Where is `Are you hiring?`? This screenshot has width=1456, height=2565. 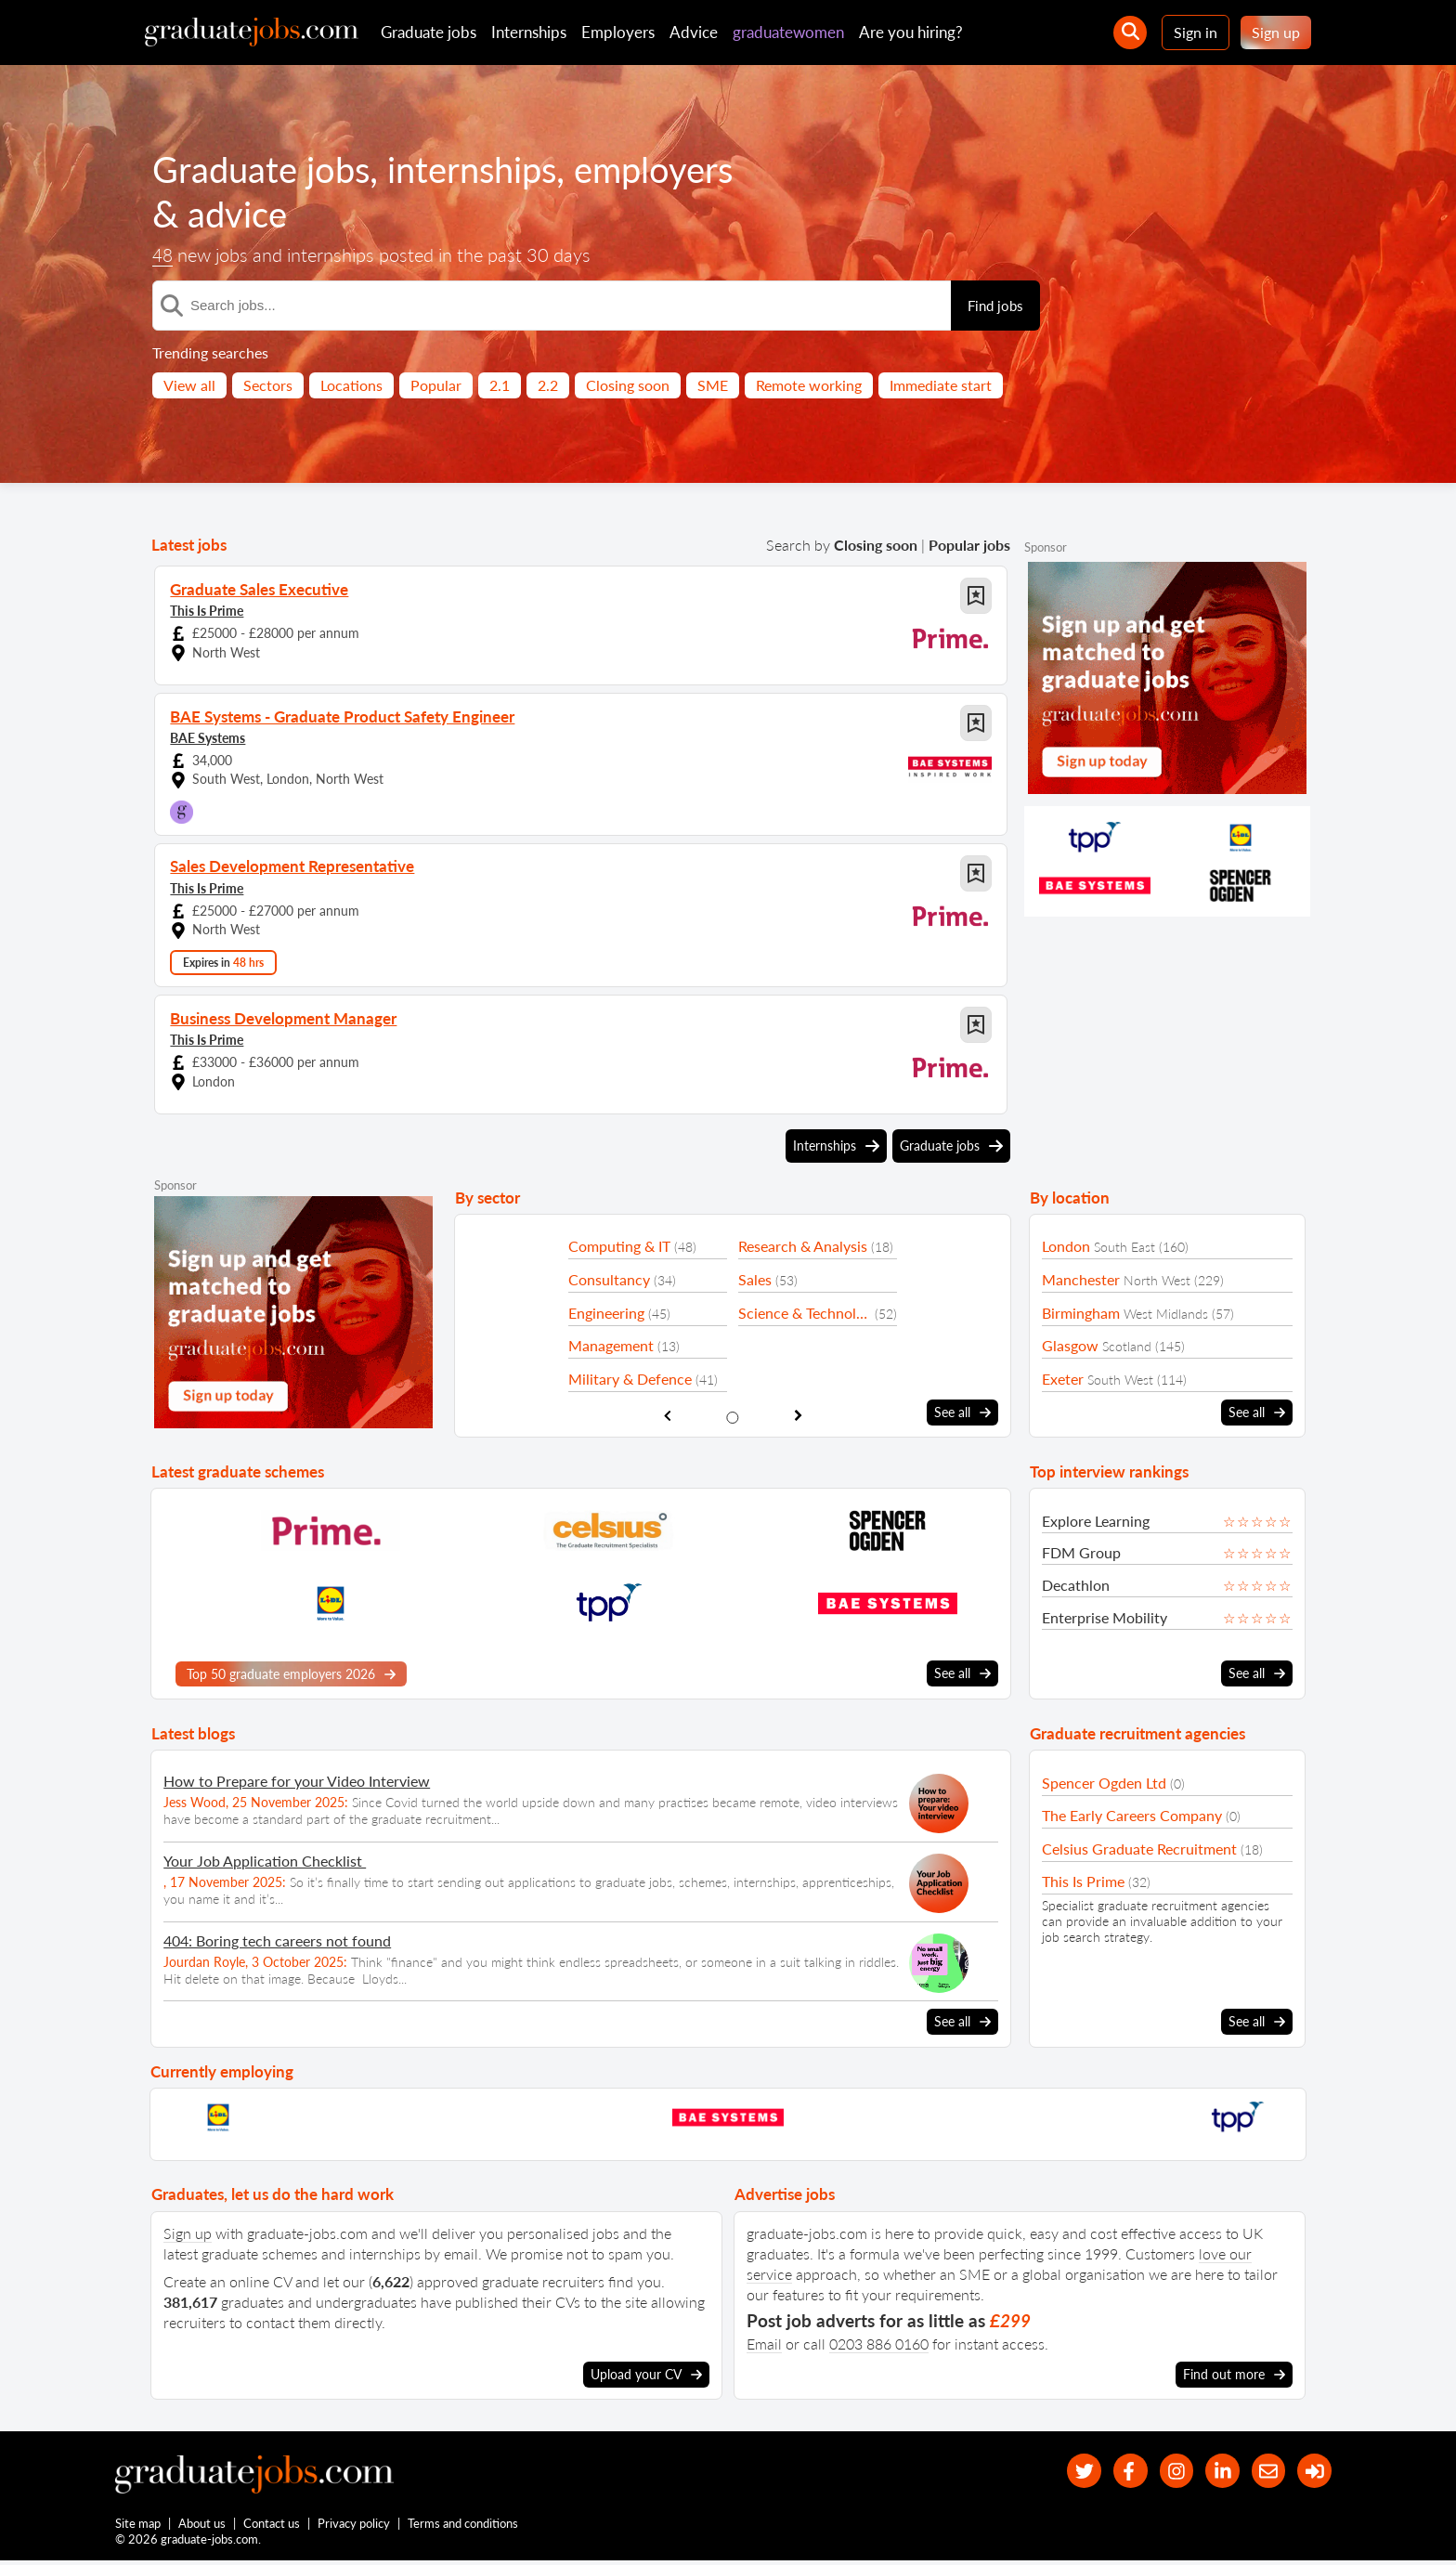
Are you hiring? is located at coordinates (911, 32).